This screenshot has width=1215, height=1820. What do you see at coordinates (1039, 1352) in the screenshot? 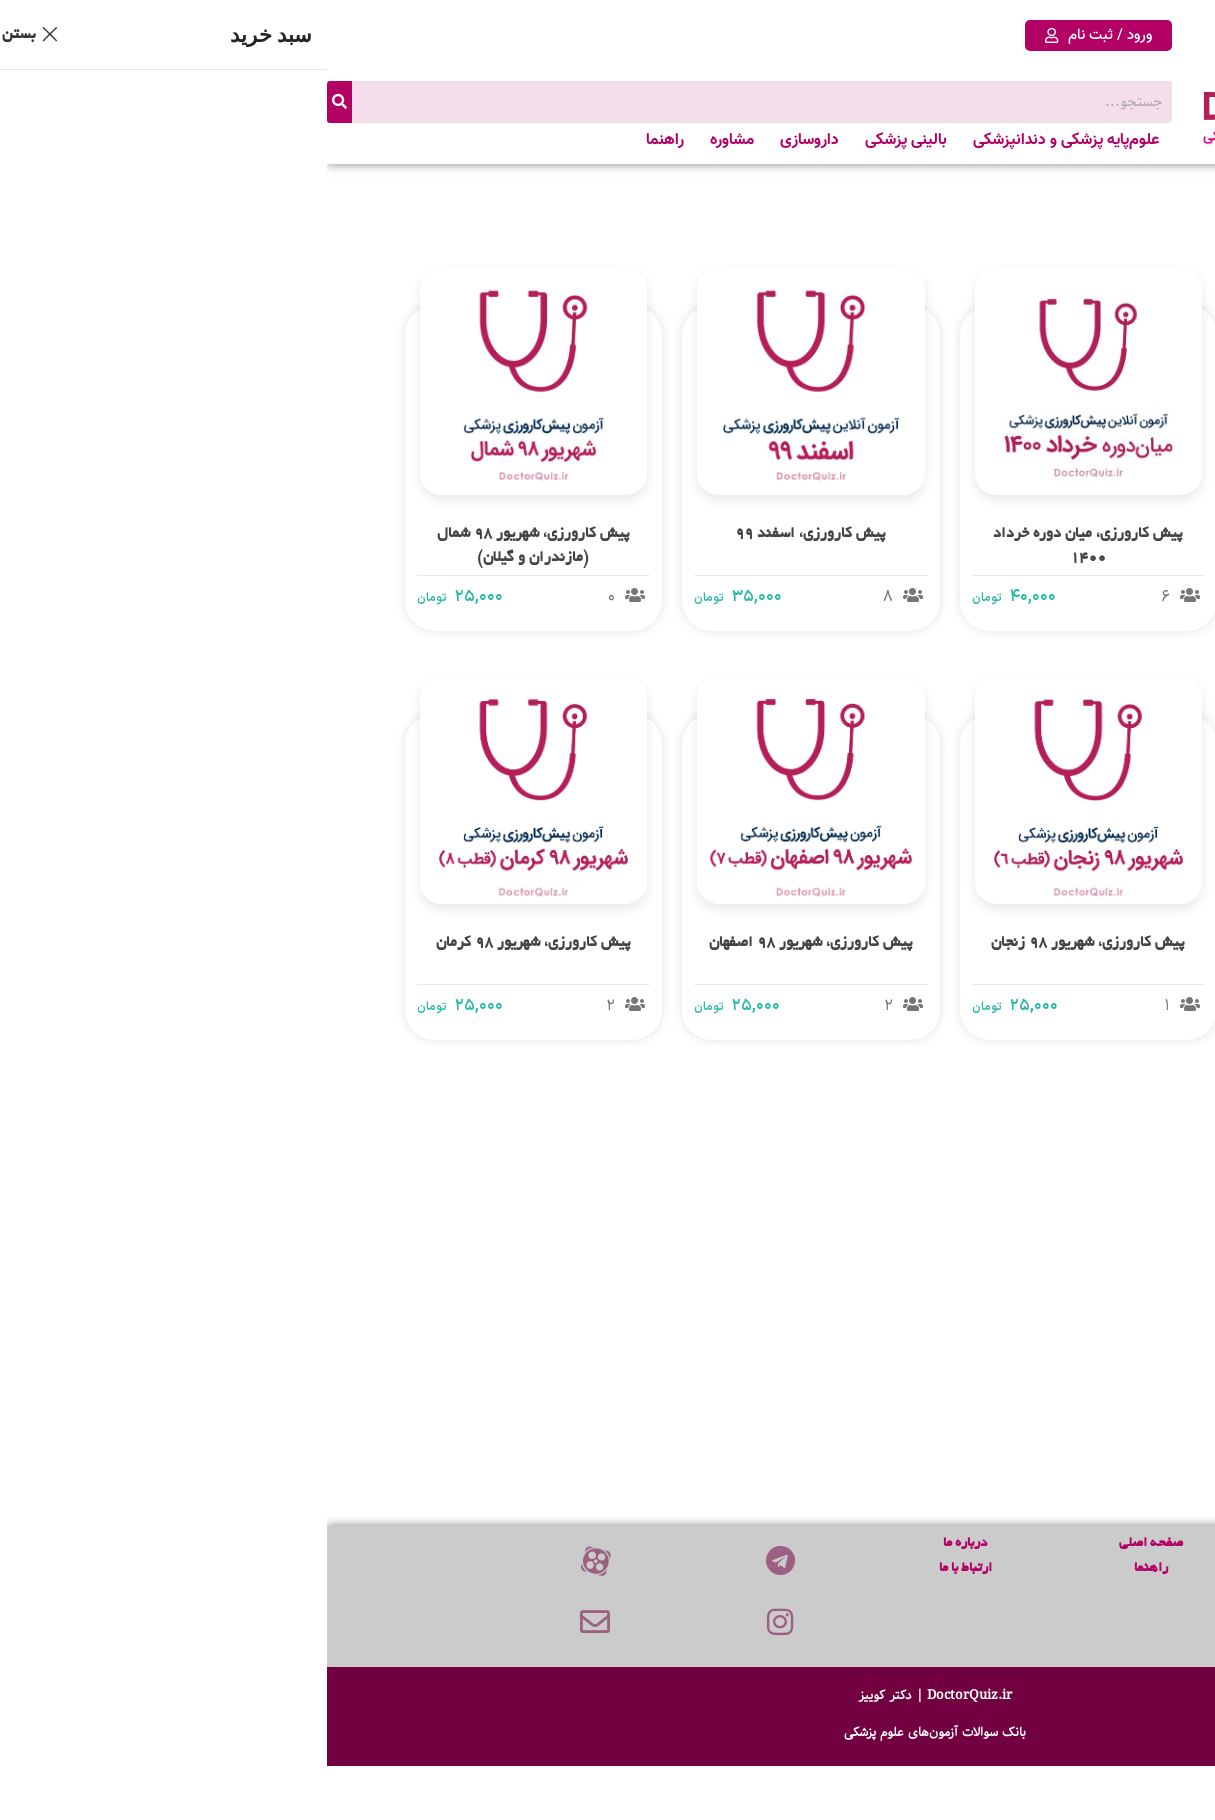
I see `پیش کارورزی، میان دوره خرداد 98` at bounding box center [1039, 1352].